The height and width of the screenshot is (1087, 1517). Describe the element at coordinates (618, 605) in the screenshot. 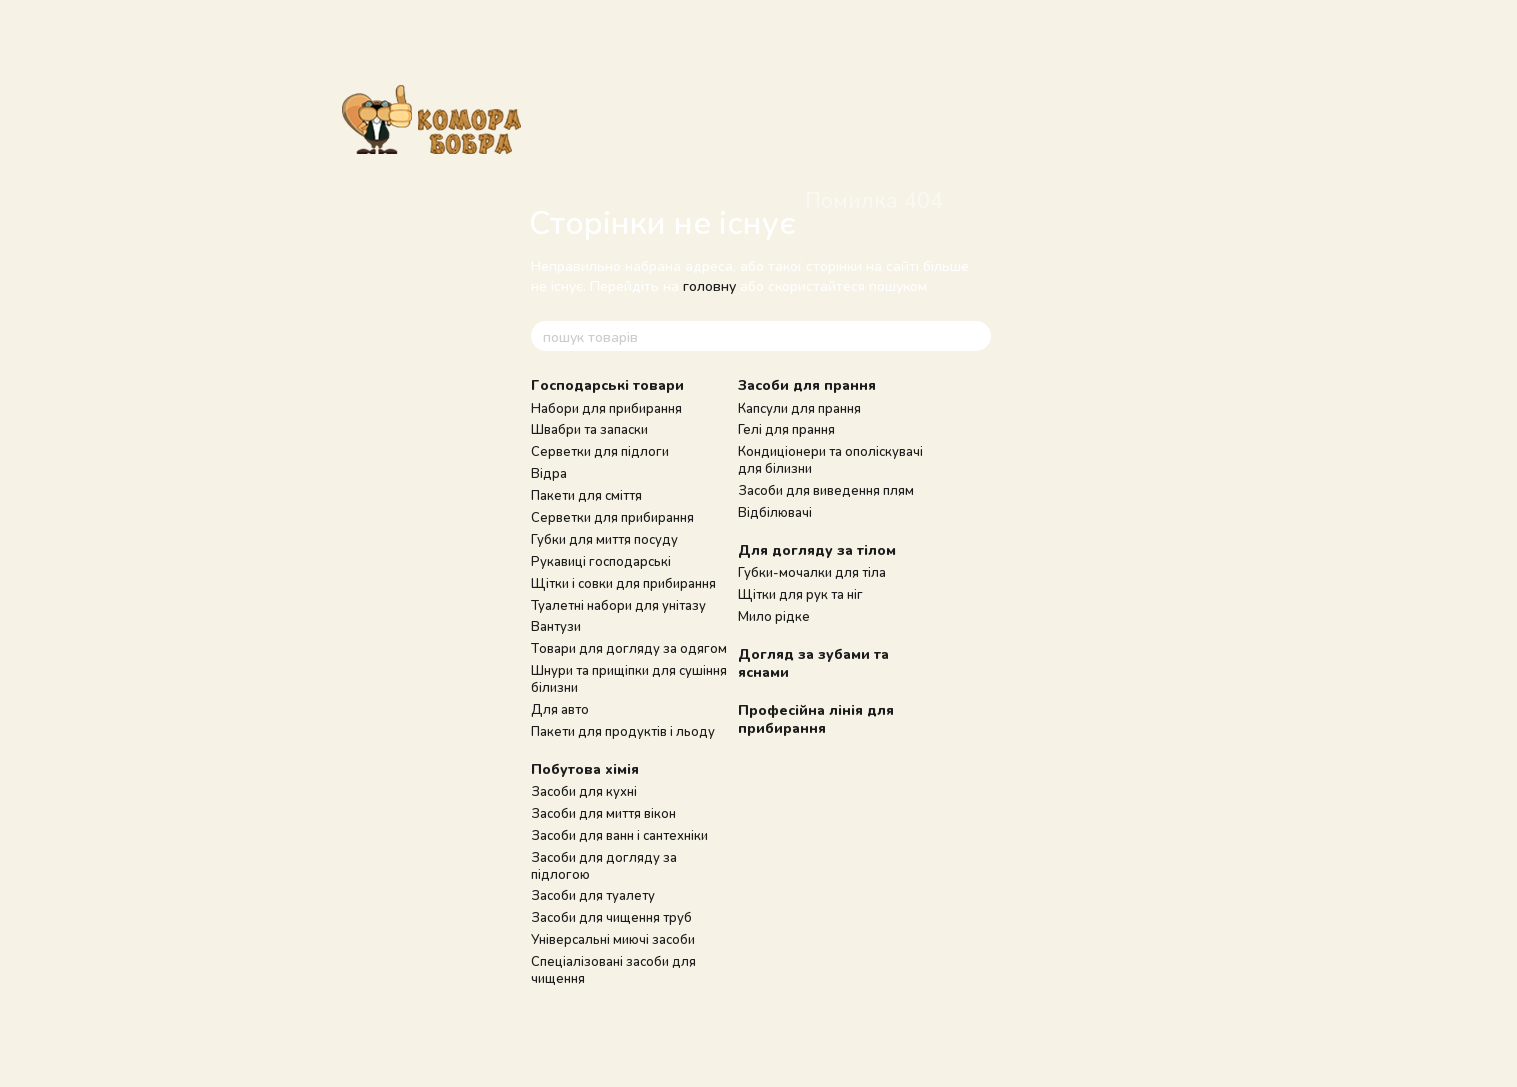

I see `Туалетні набори для унітазу` at that location.